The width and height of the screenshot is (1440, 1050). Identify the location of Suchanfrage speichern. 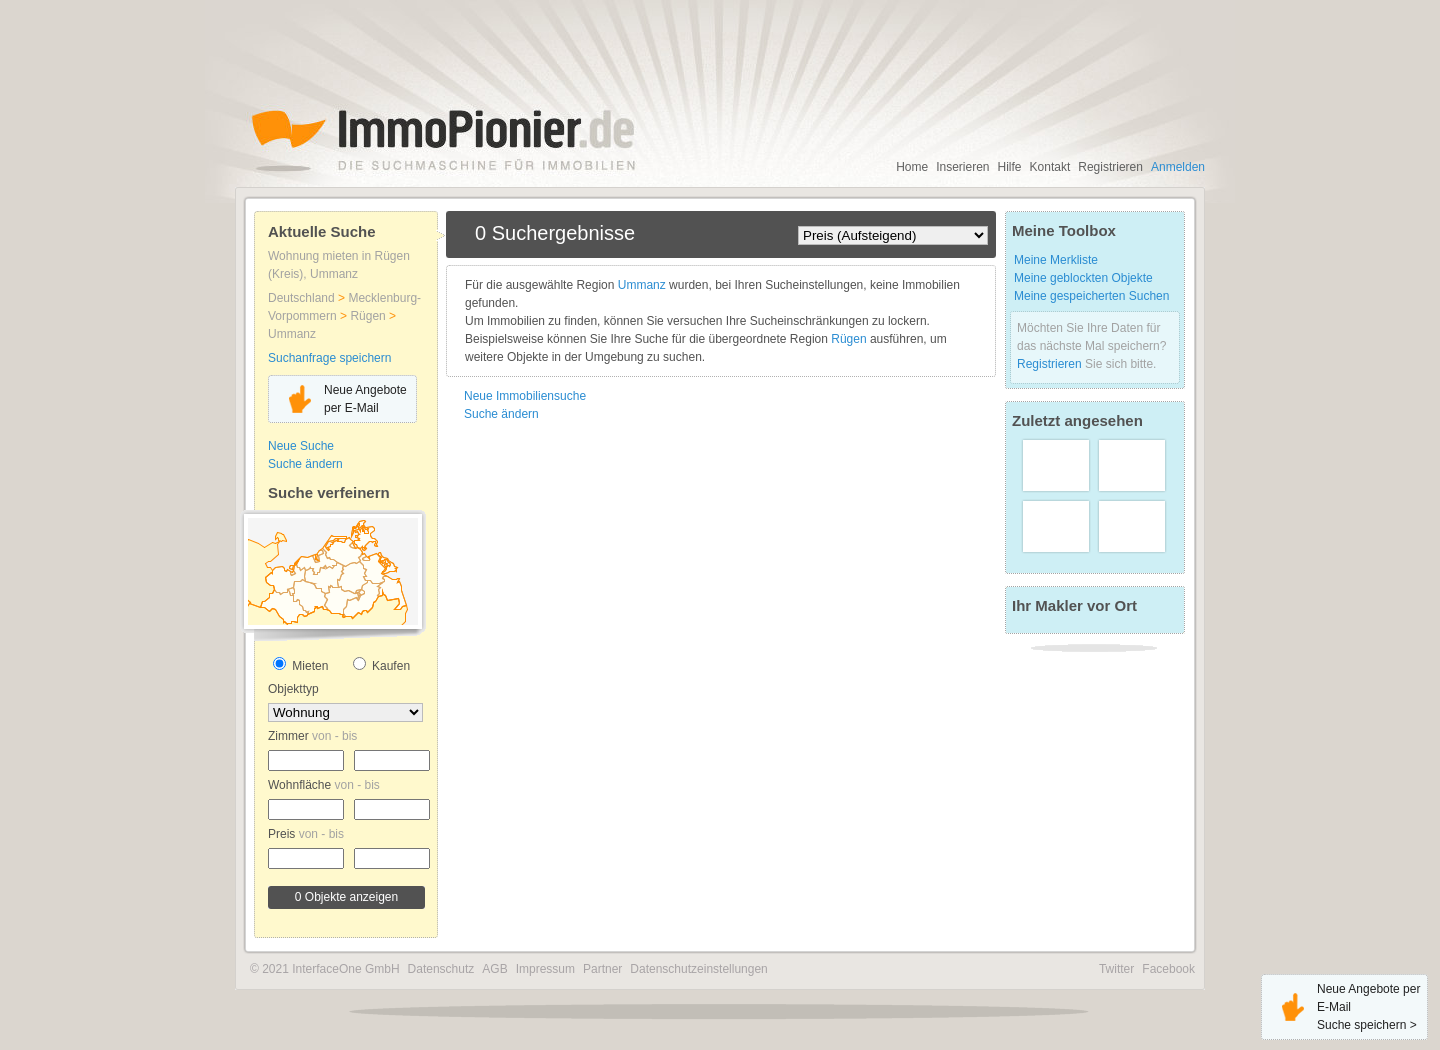
(329, 358).